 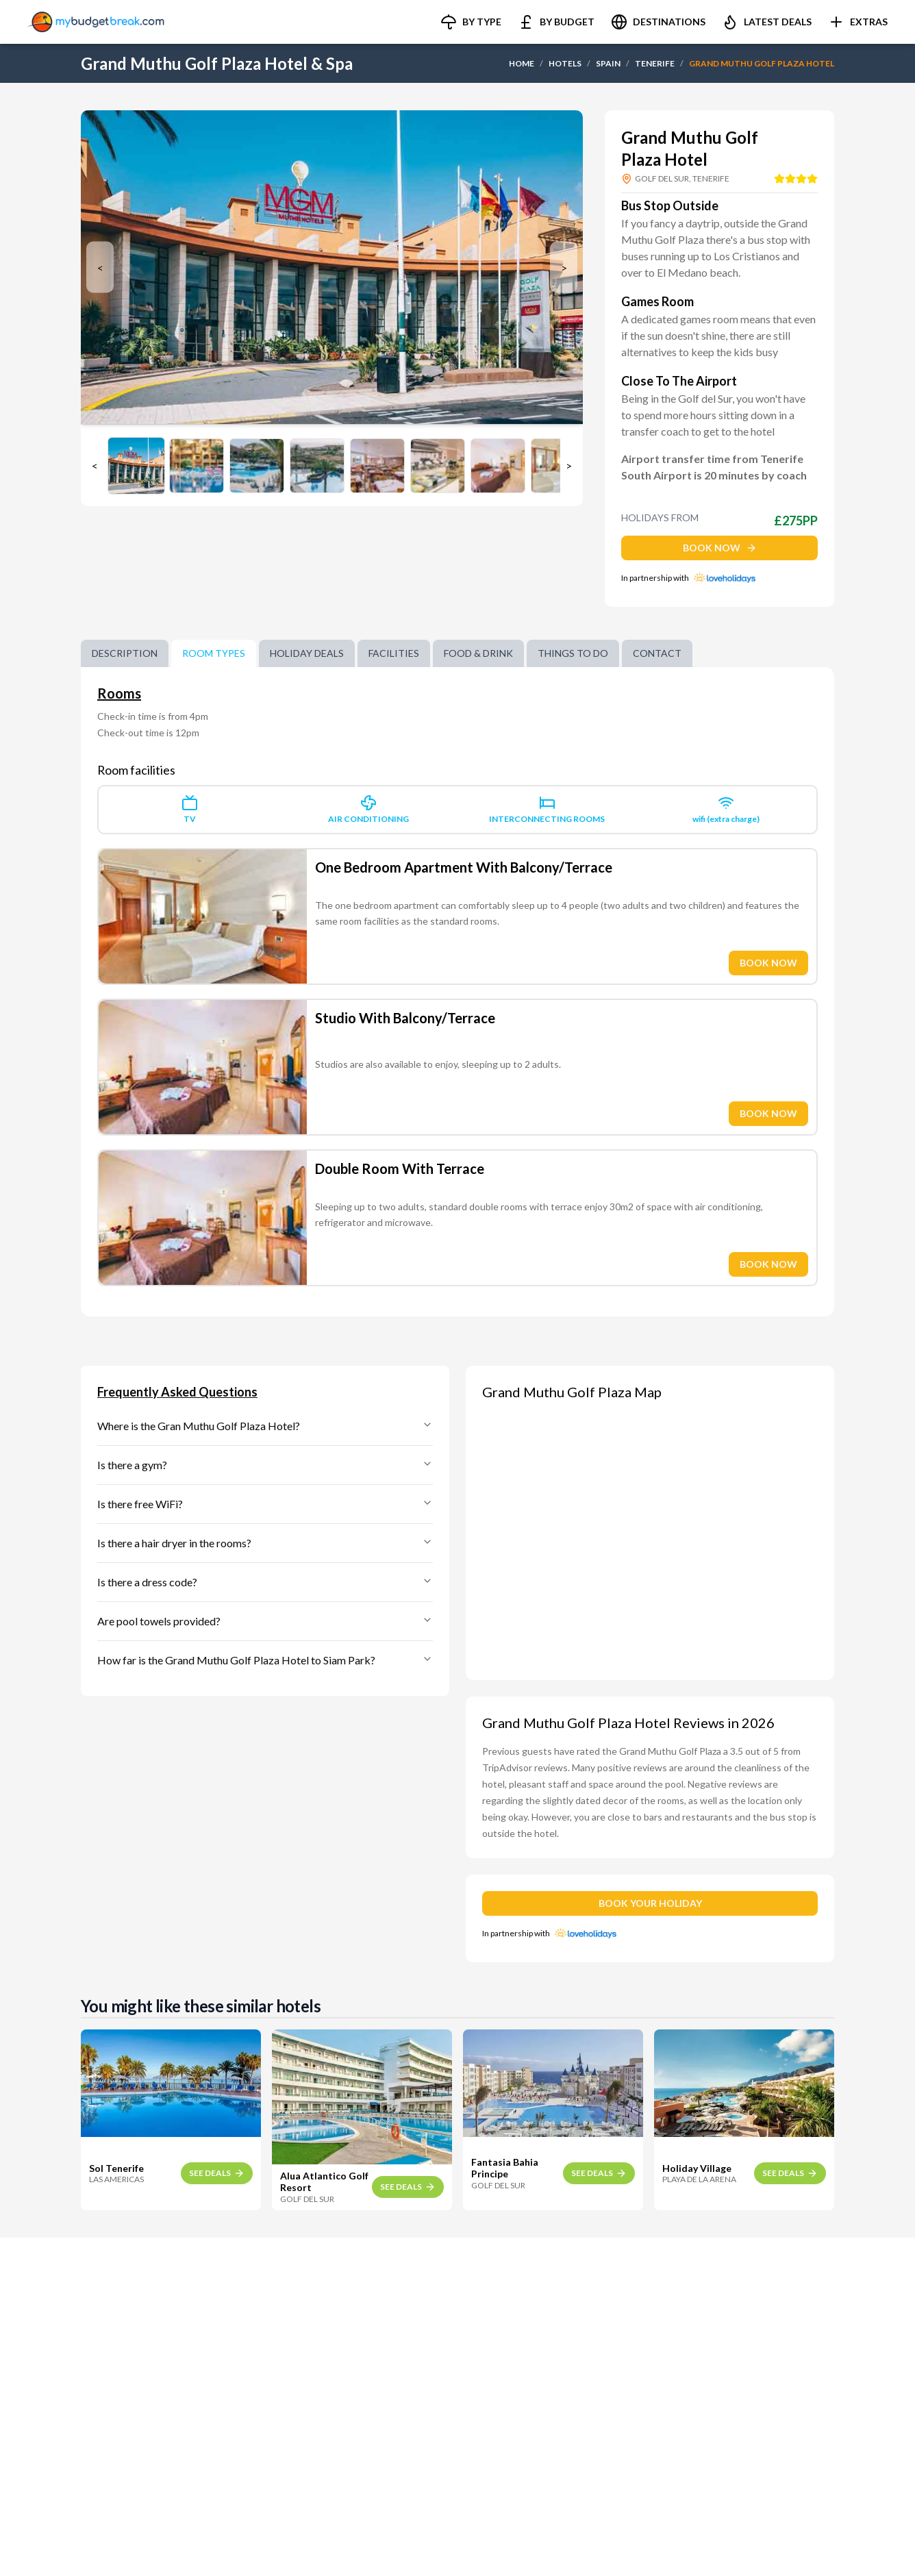 What do you see at coordinates (213, 653) in the screenshot?
I see `Room Types [tab]` at bounding box center [213, 653].